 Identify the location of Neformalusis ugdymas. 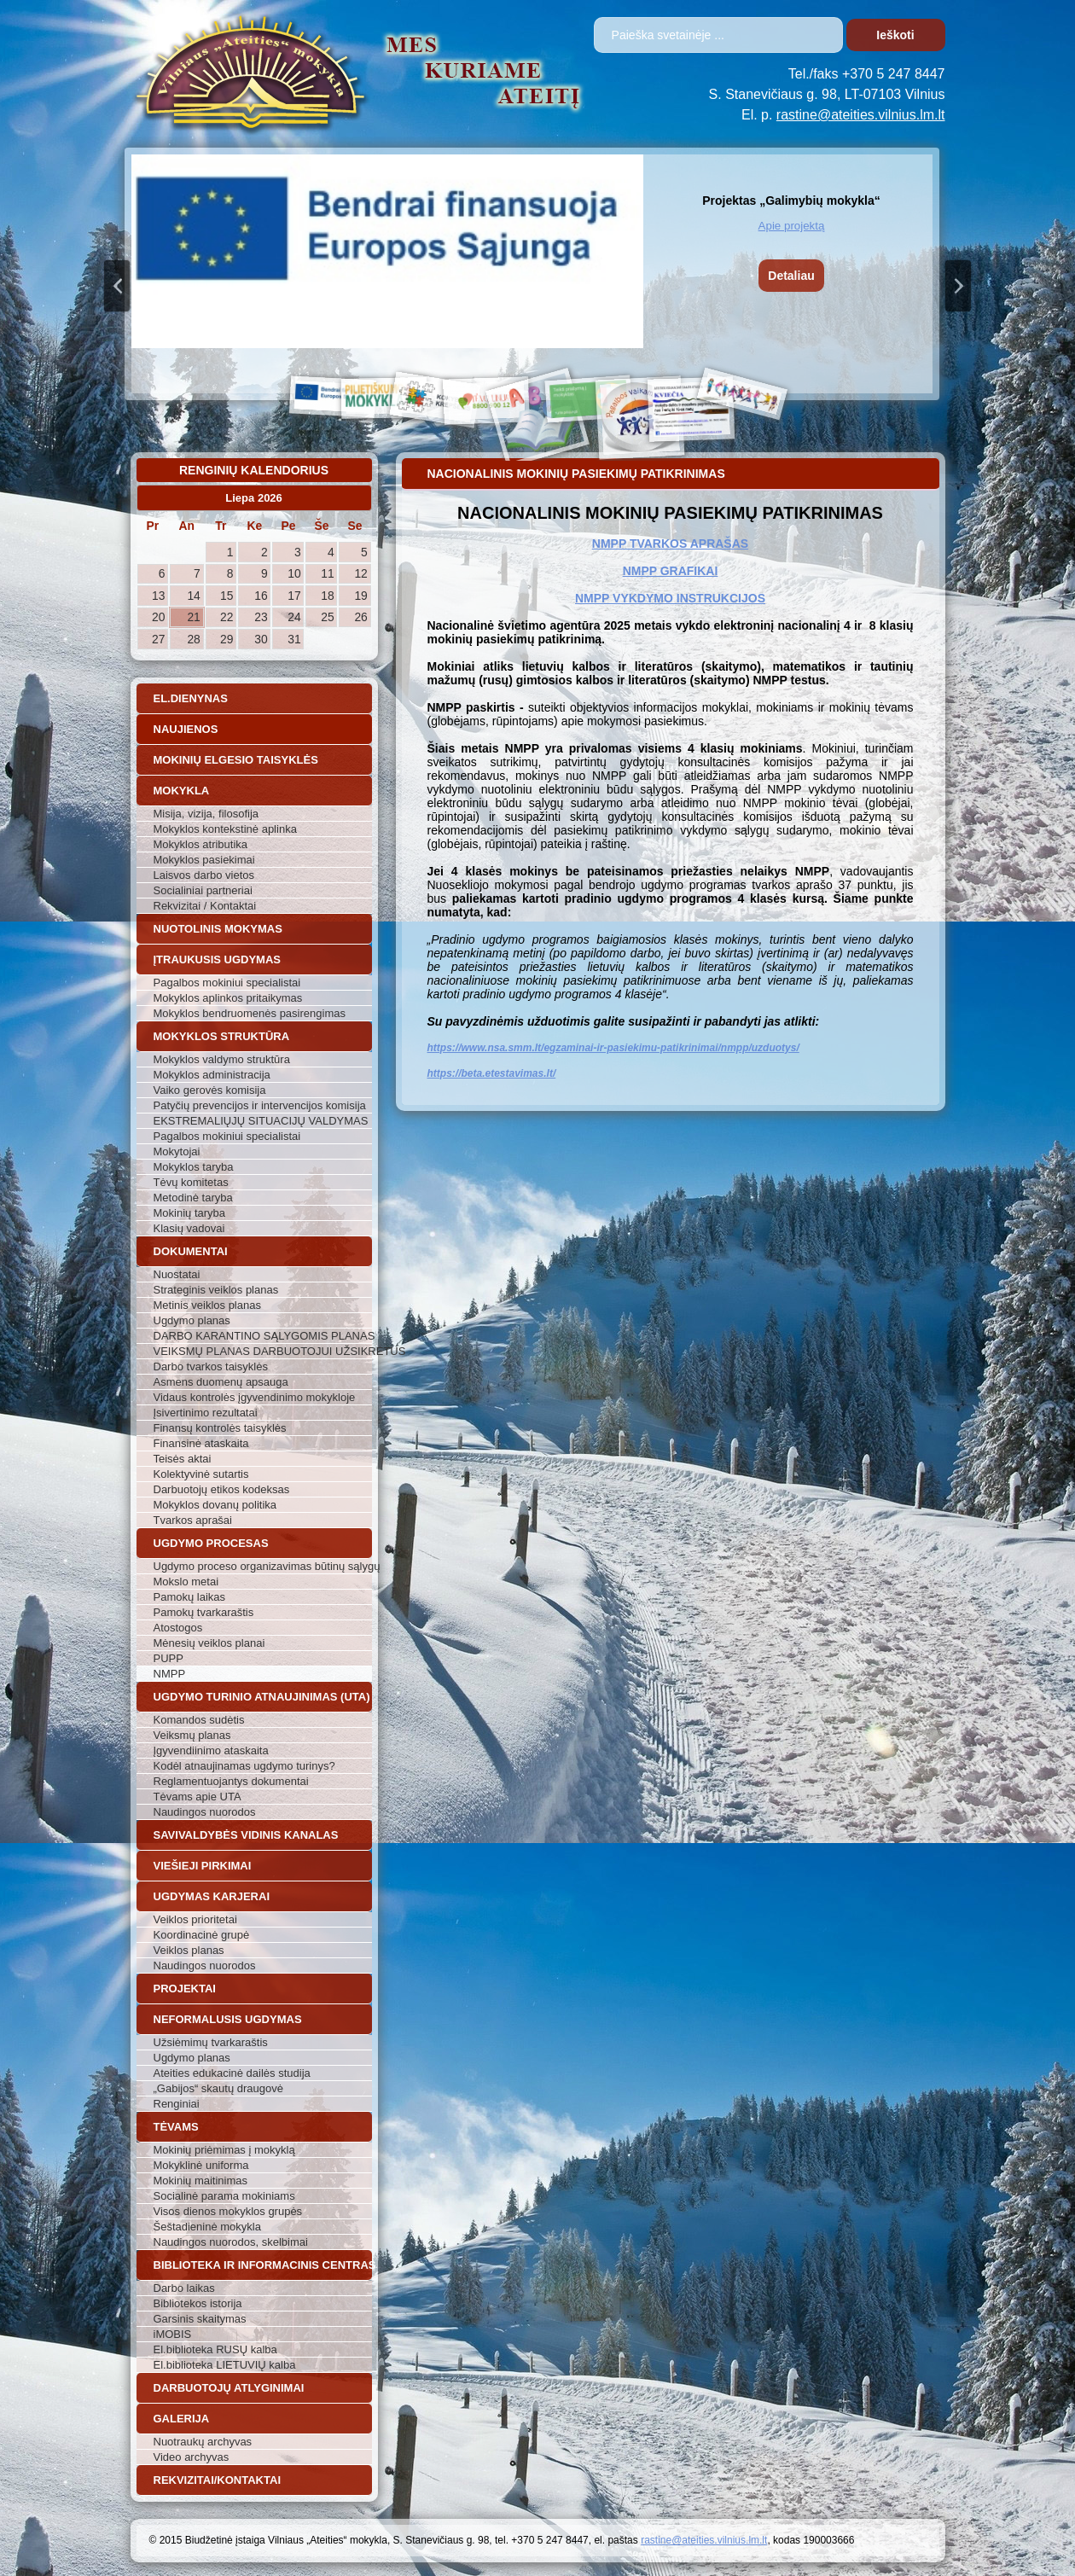
(228, 2019).